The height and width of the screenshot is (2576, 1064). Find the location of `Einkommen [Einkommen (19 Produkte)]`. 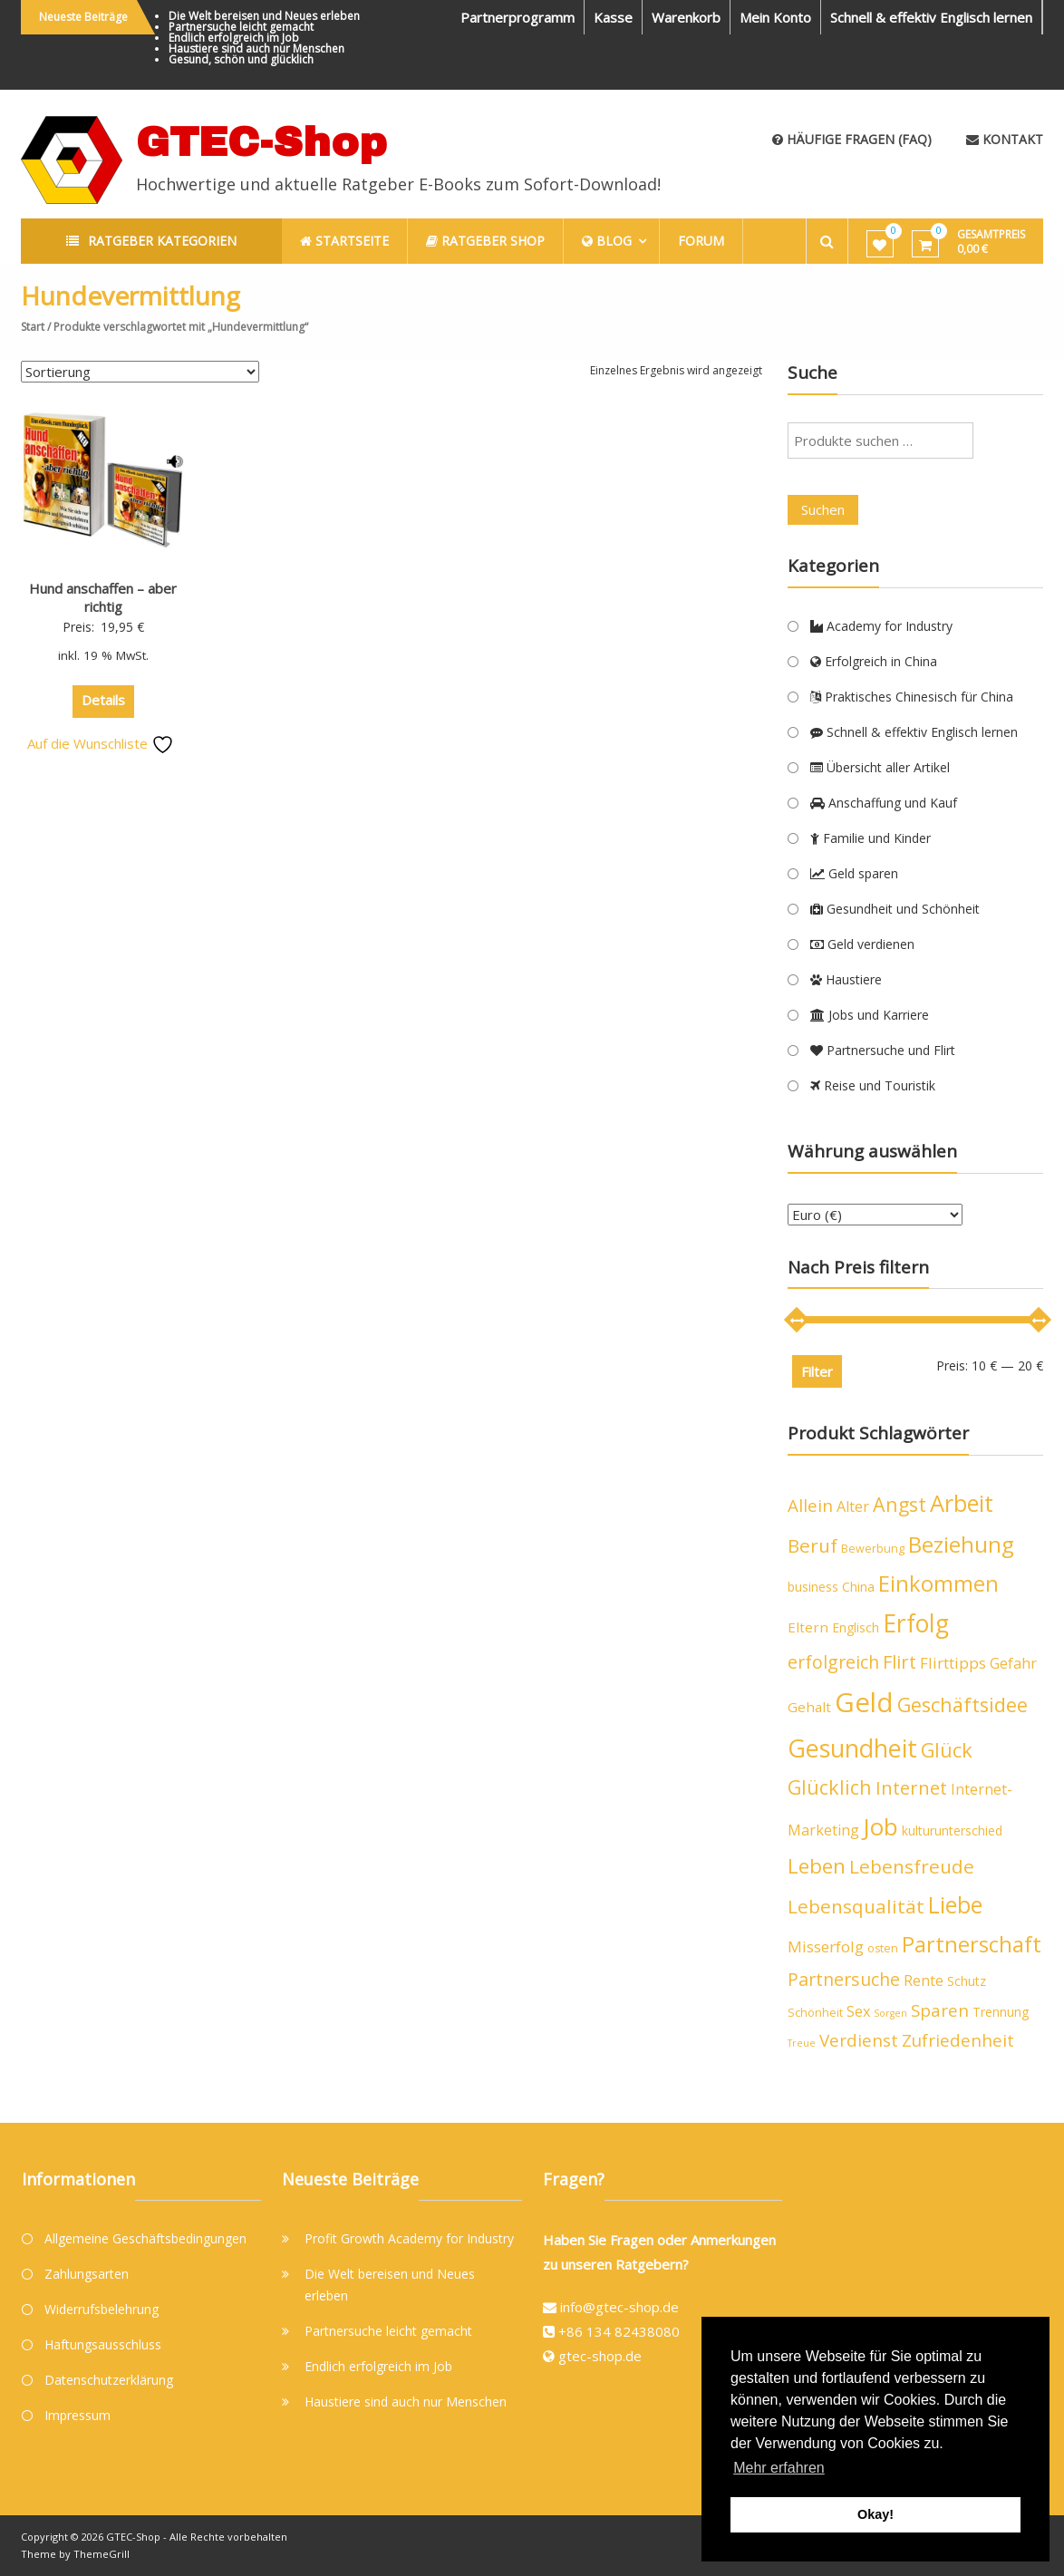

Einkommen [Einkommen (19 Produkte)] is located at coordinates (938, 1583).